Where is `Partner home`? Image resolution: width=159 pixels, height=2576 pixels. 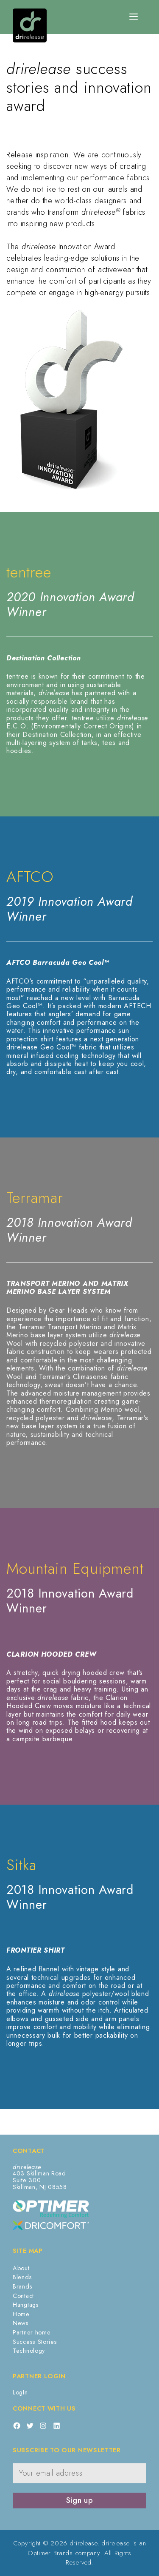
Partner home is located at coordinates (31, 2332).